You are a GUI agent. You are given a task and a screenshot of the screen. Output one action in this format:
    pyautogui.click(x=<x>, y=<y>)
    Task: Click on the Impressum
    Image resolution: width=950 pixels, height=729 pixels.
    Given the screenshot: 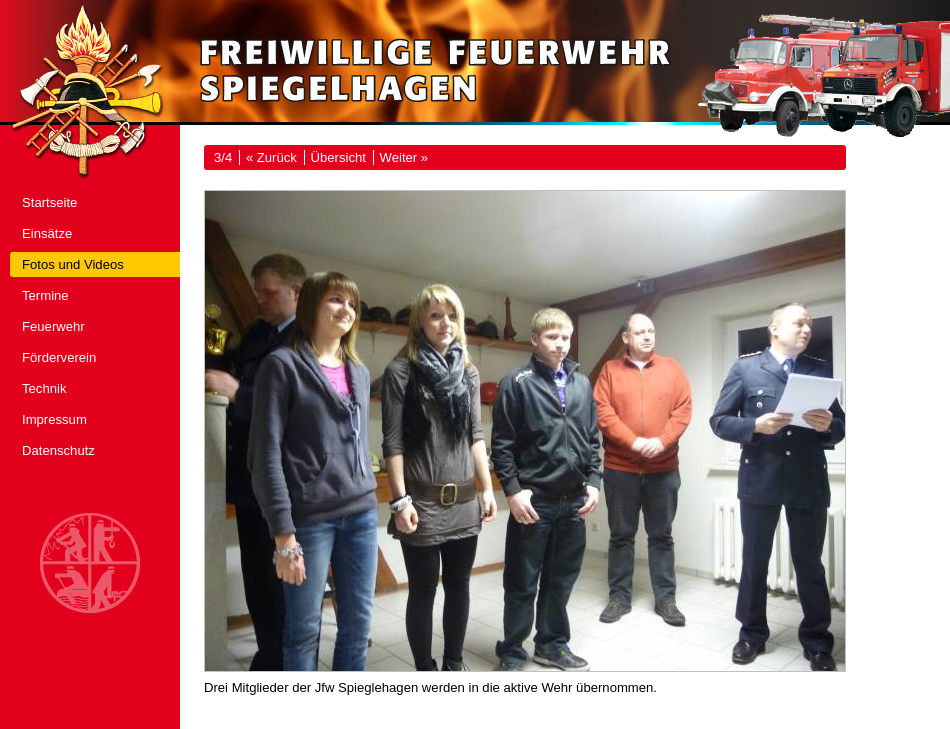 What is the action you would take?
    pyautogui.click(x=54, y=419)
    